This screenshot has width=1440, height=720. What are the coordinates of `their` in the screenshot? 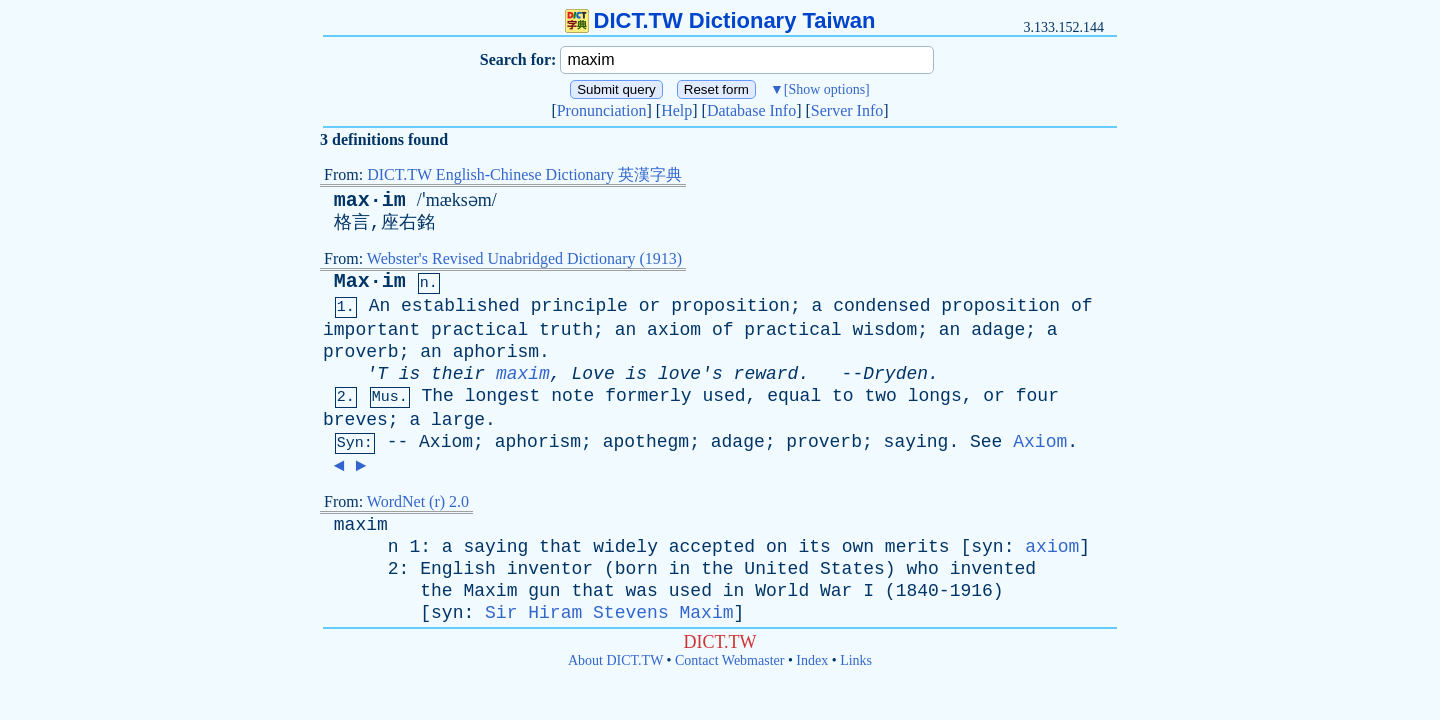 It's located at (458, 374).